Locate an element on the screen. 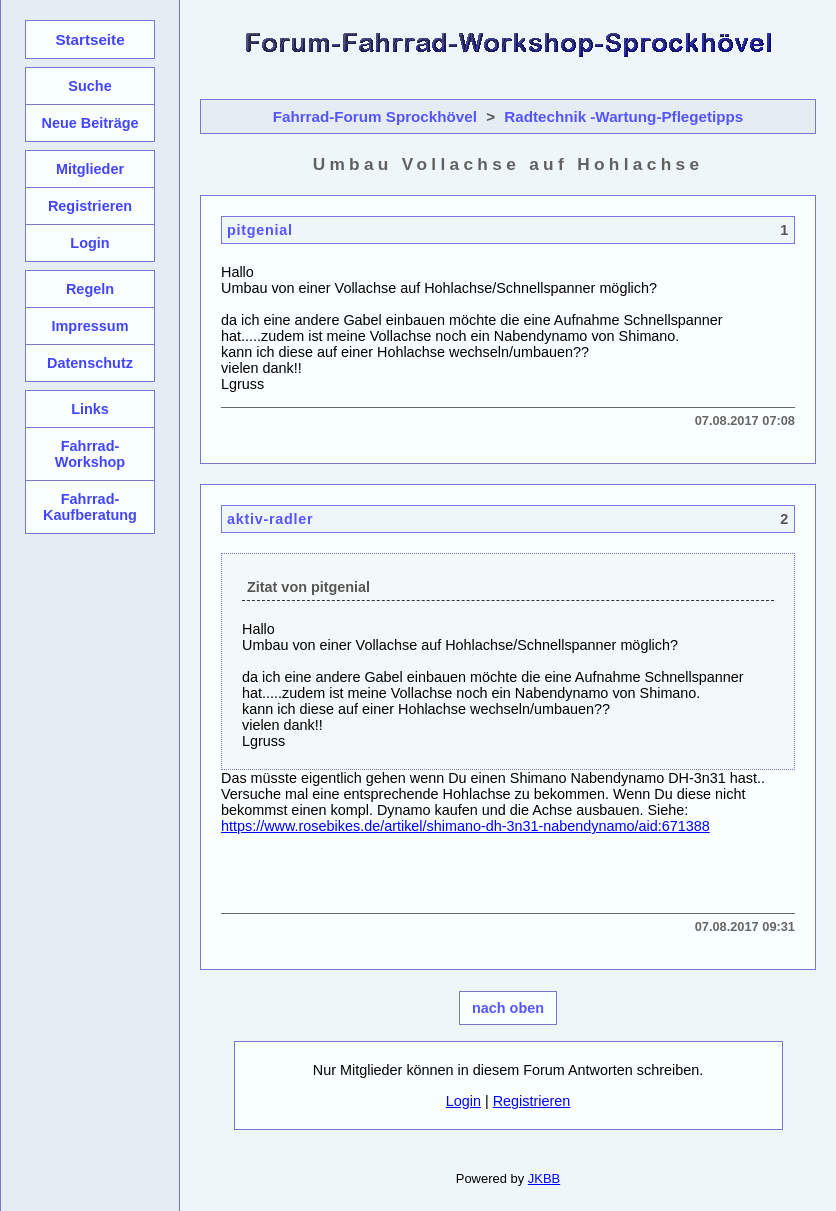 The image size is (836, 1211). Fahrrad-Workshop is located at coordinates (90, 454).